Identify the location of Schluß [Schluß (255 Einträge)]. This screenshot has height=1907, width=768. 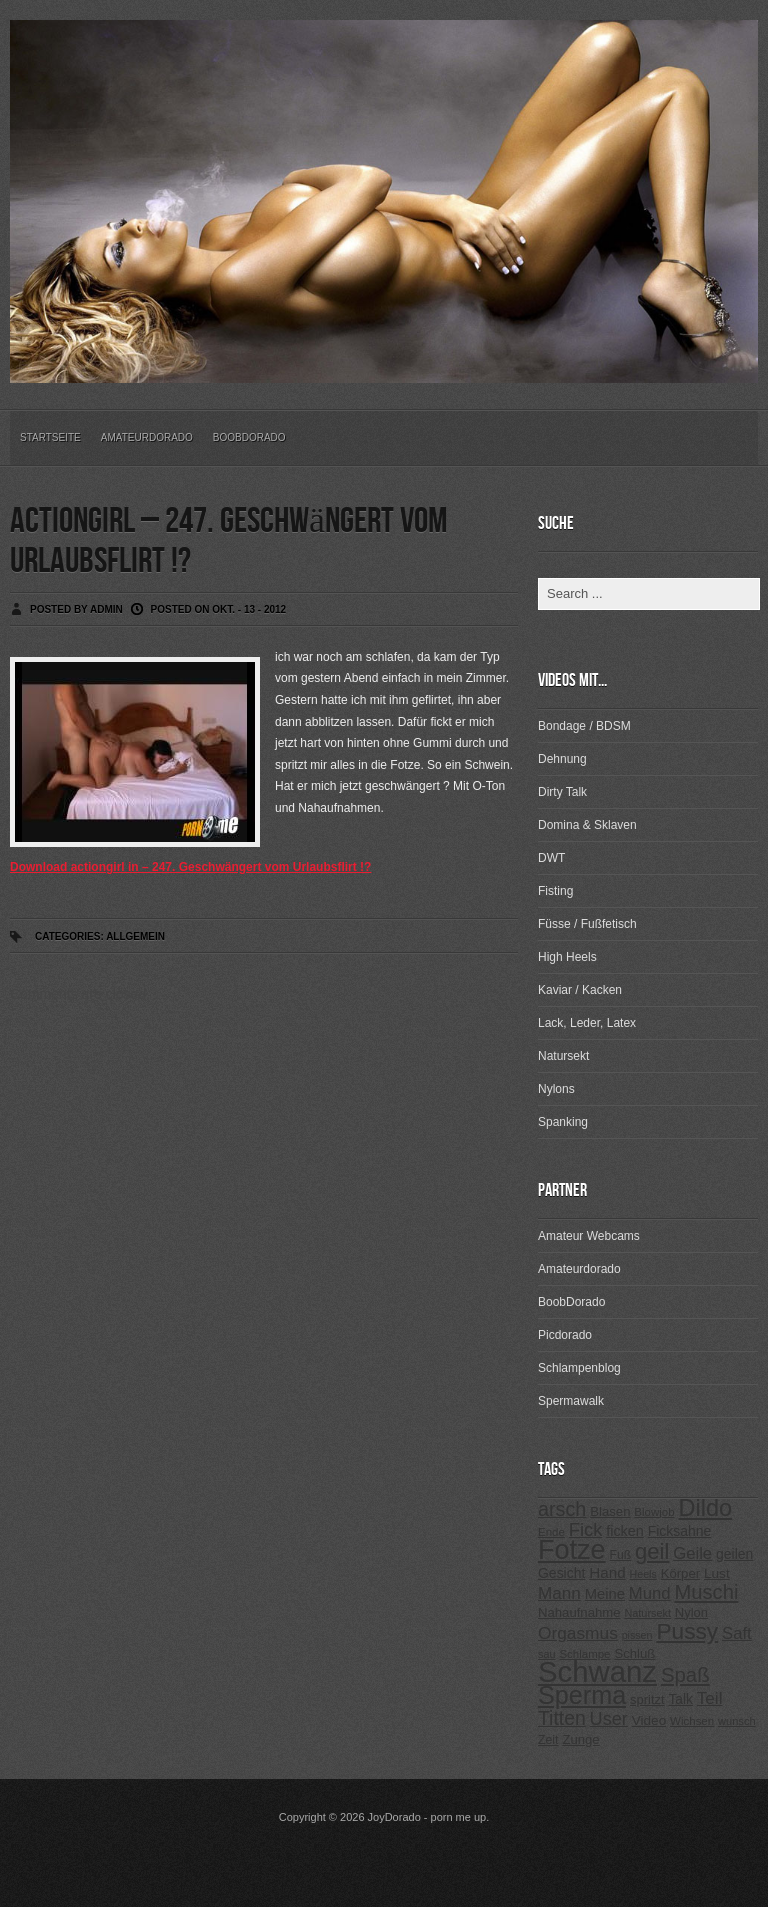
(634, 1653).